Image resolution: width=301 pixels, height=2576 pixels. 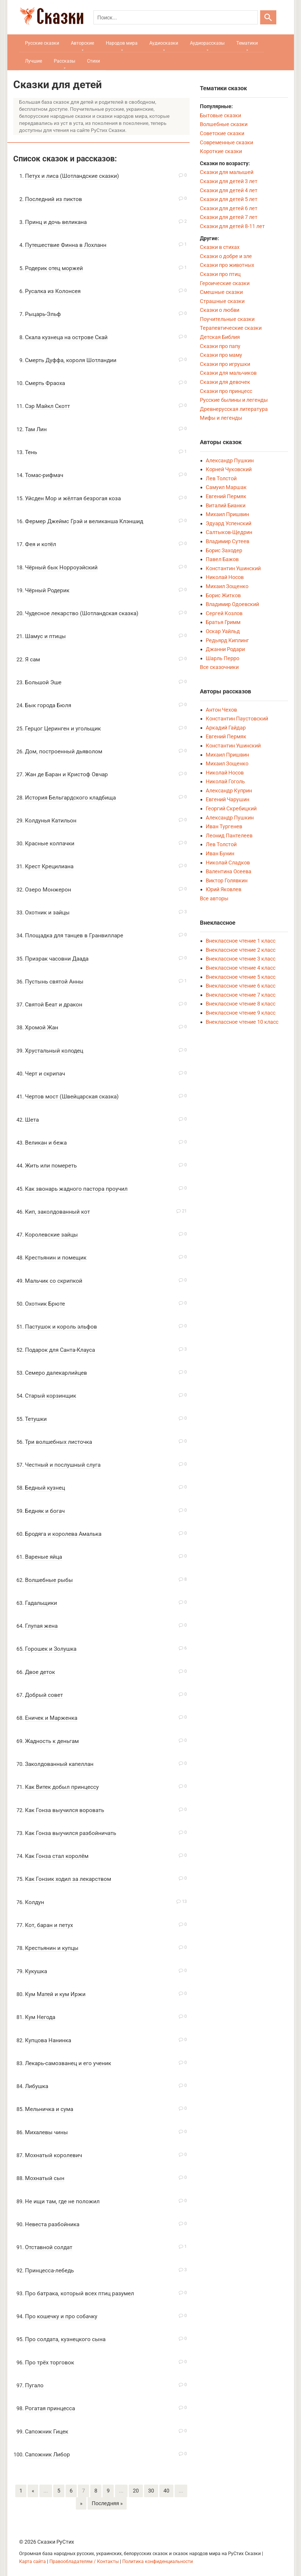 I want to click on Аудиосказки, so click(x=163, y=43).